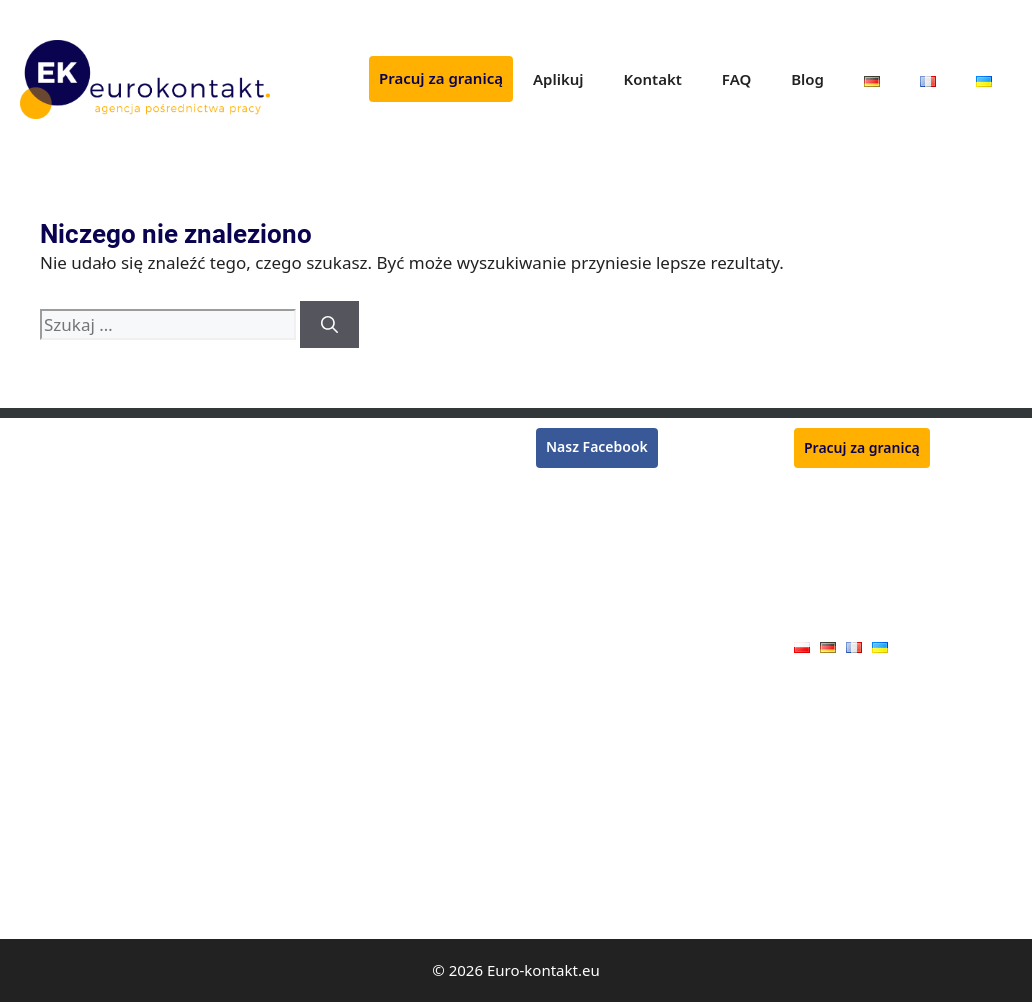 This screenshot has height=1002, width=1032. I want to click on Pracownik produkcji, so click(344, 729).